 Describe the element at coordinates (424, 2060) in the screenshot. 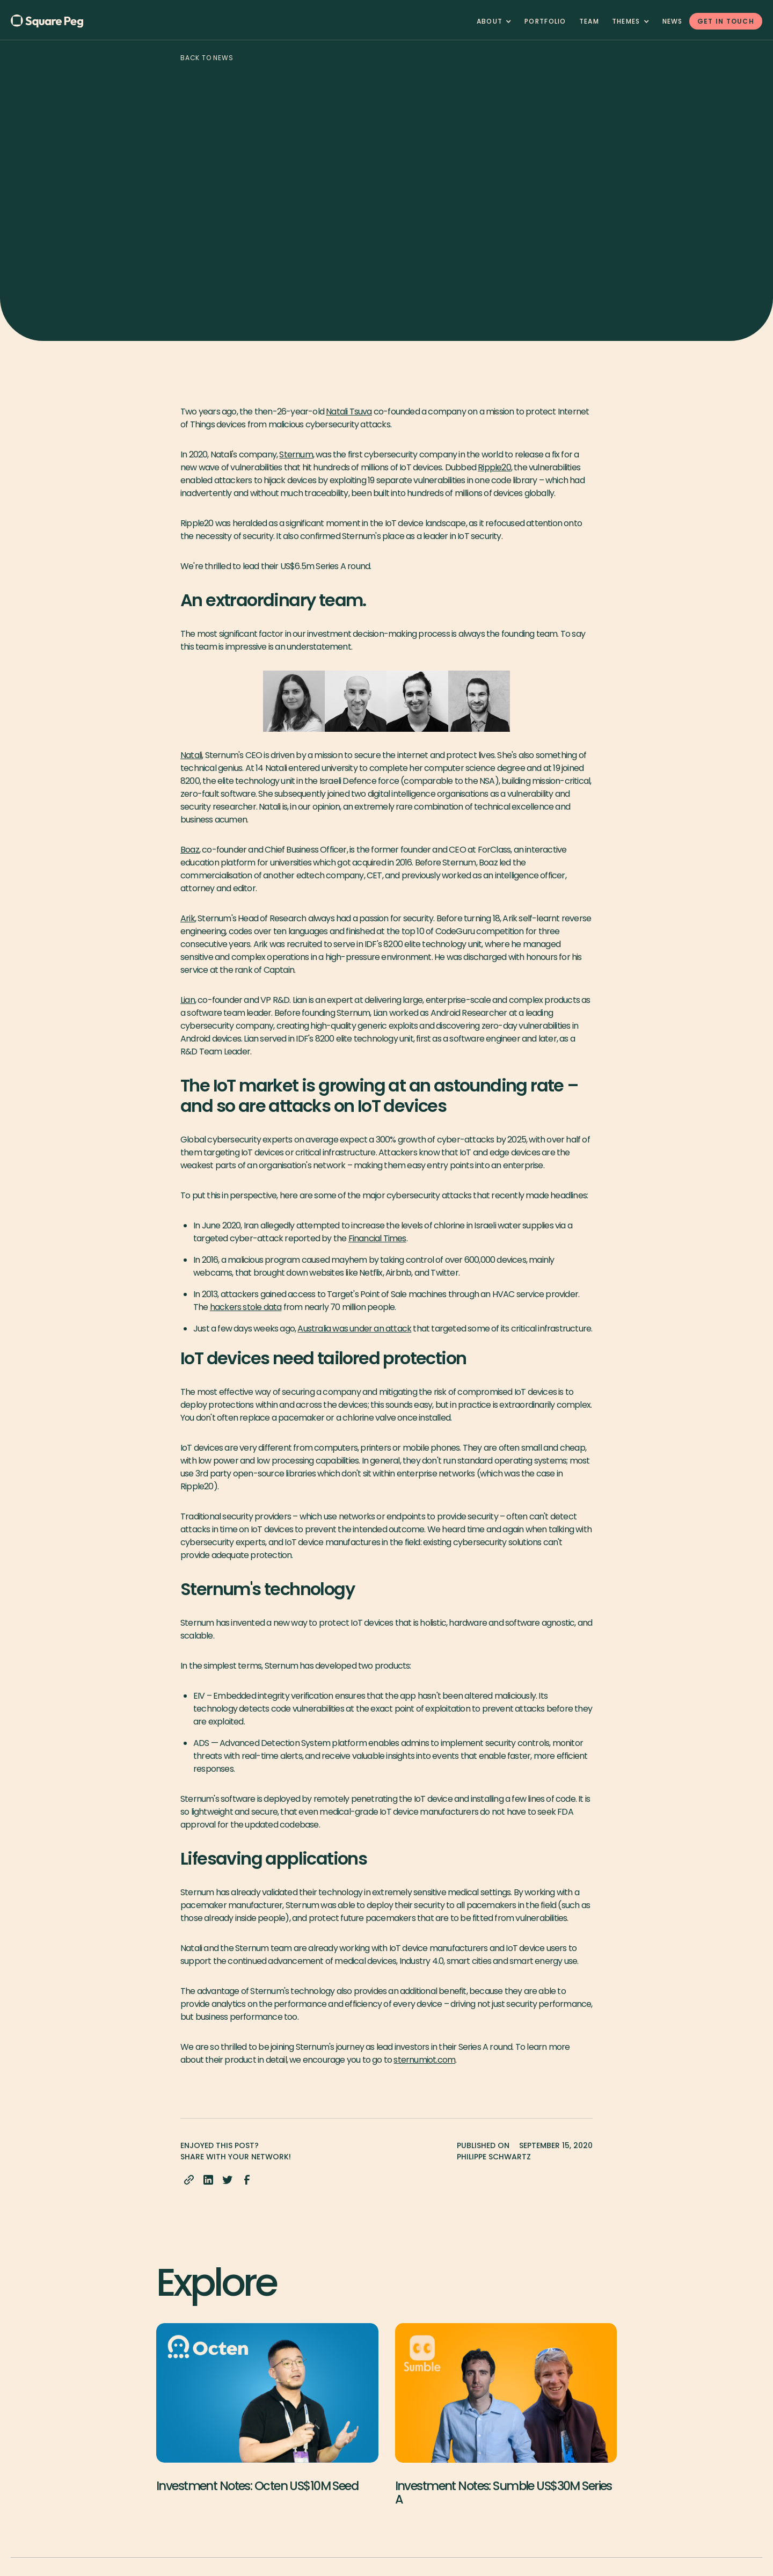

I see `sternumiot.com` at that location.